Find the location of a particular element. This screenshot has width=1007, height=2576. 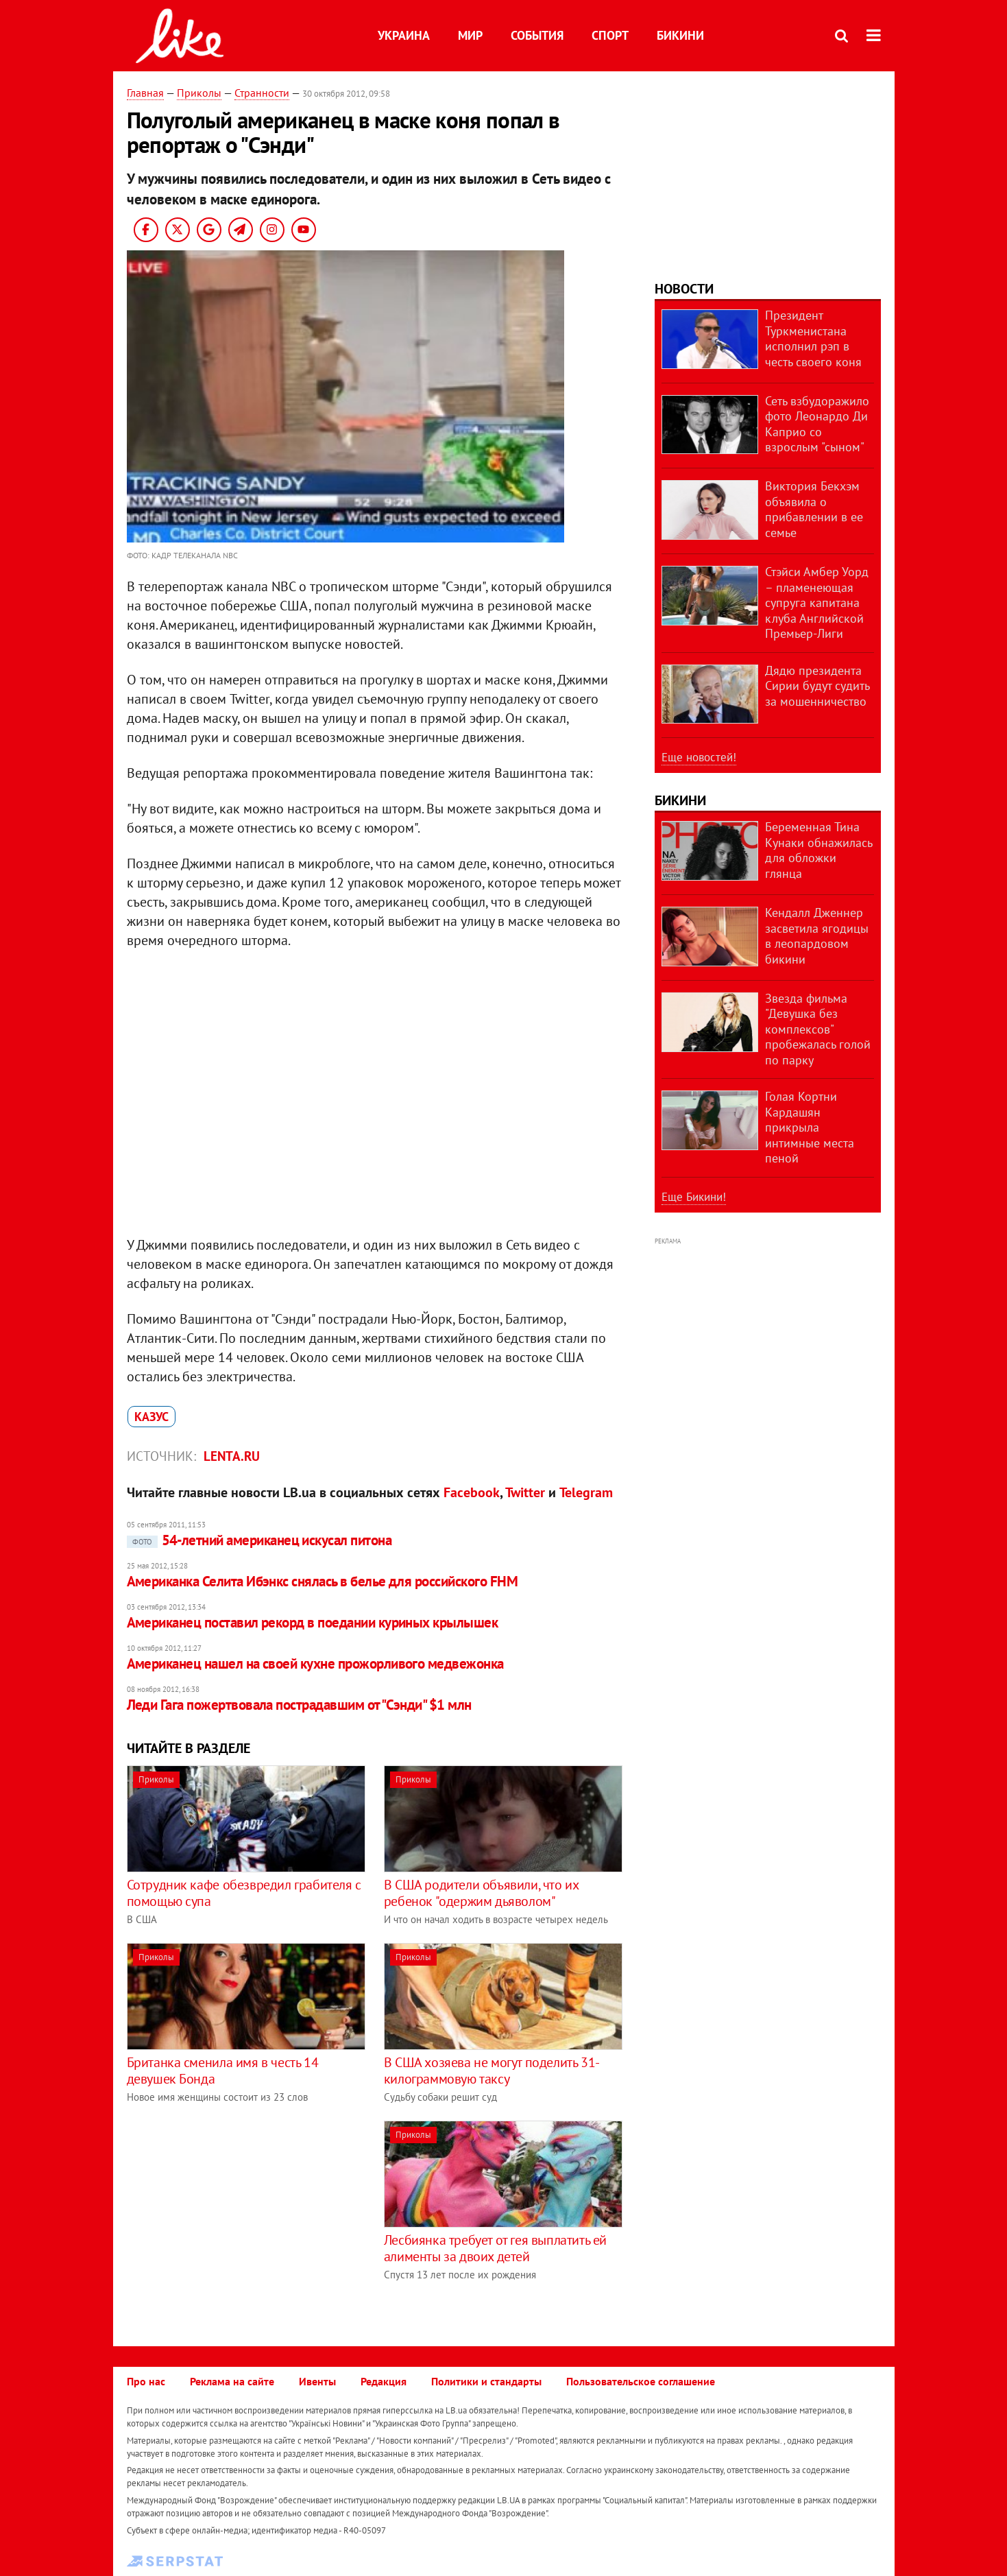

Звезда фильма "Девушка без комплексов" пробежалась голой по парку is located at coordinates (818, 1029).